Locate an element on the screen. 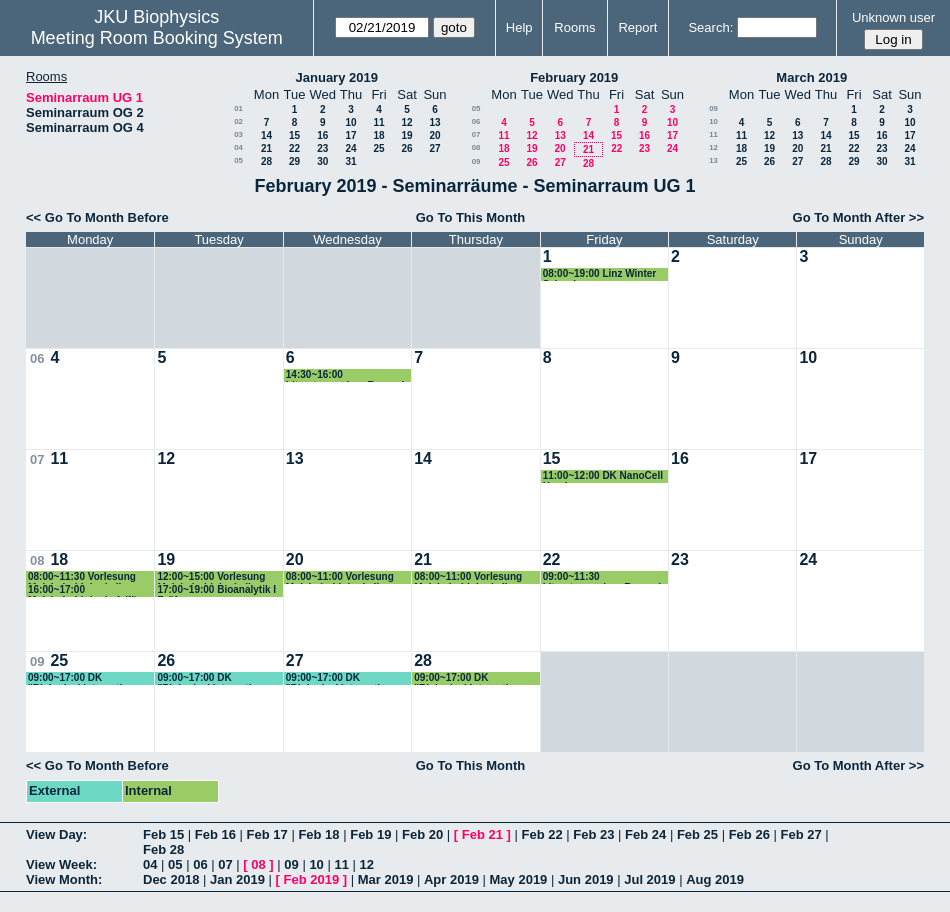 The image size is (950, 912). 16:00~17:00 Molekularbiologie 1 (für Lehramt) Prüfung is located at coordinates (84, 590).